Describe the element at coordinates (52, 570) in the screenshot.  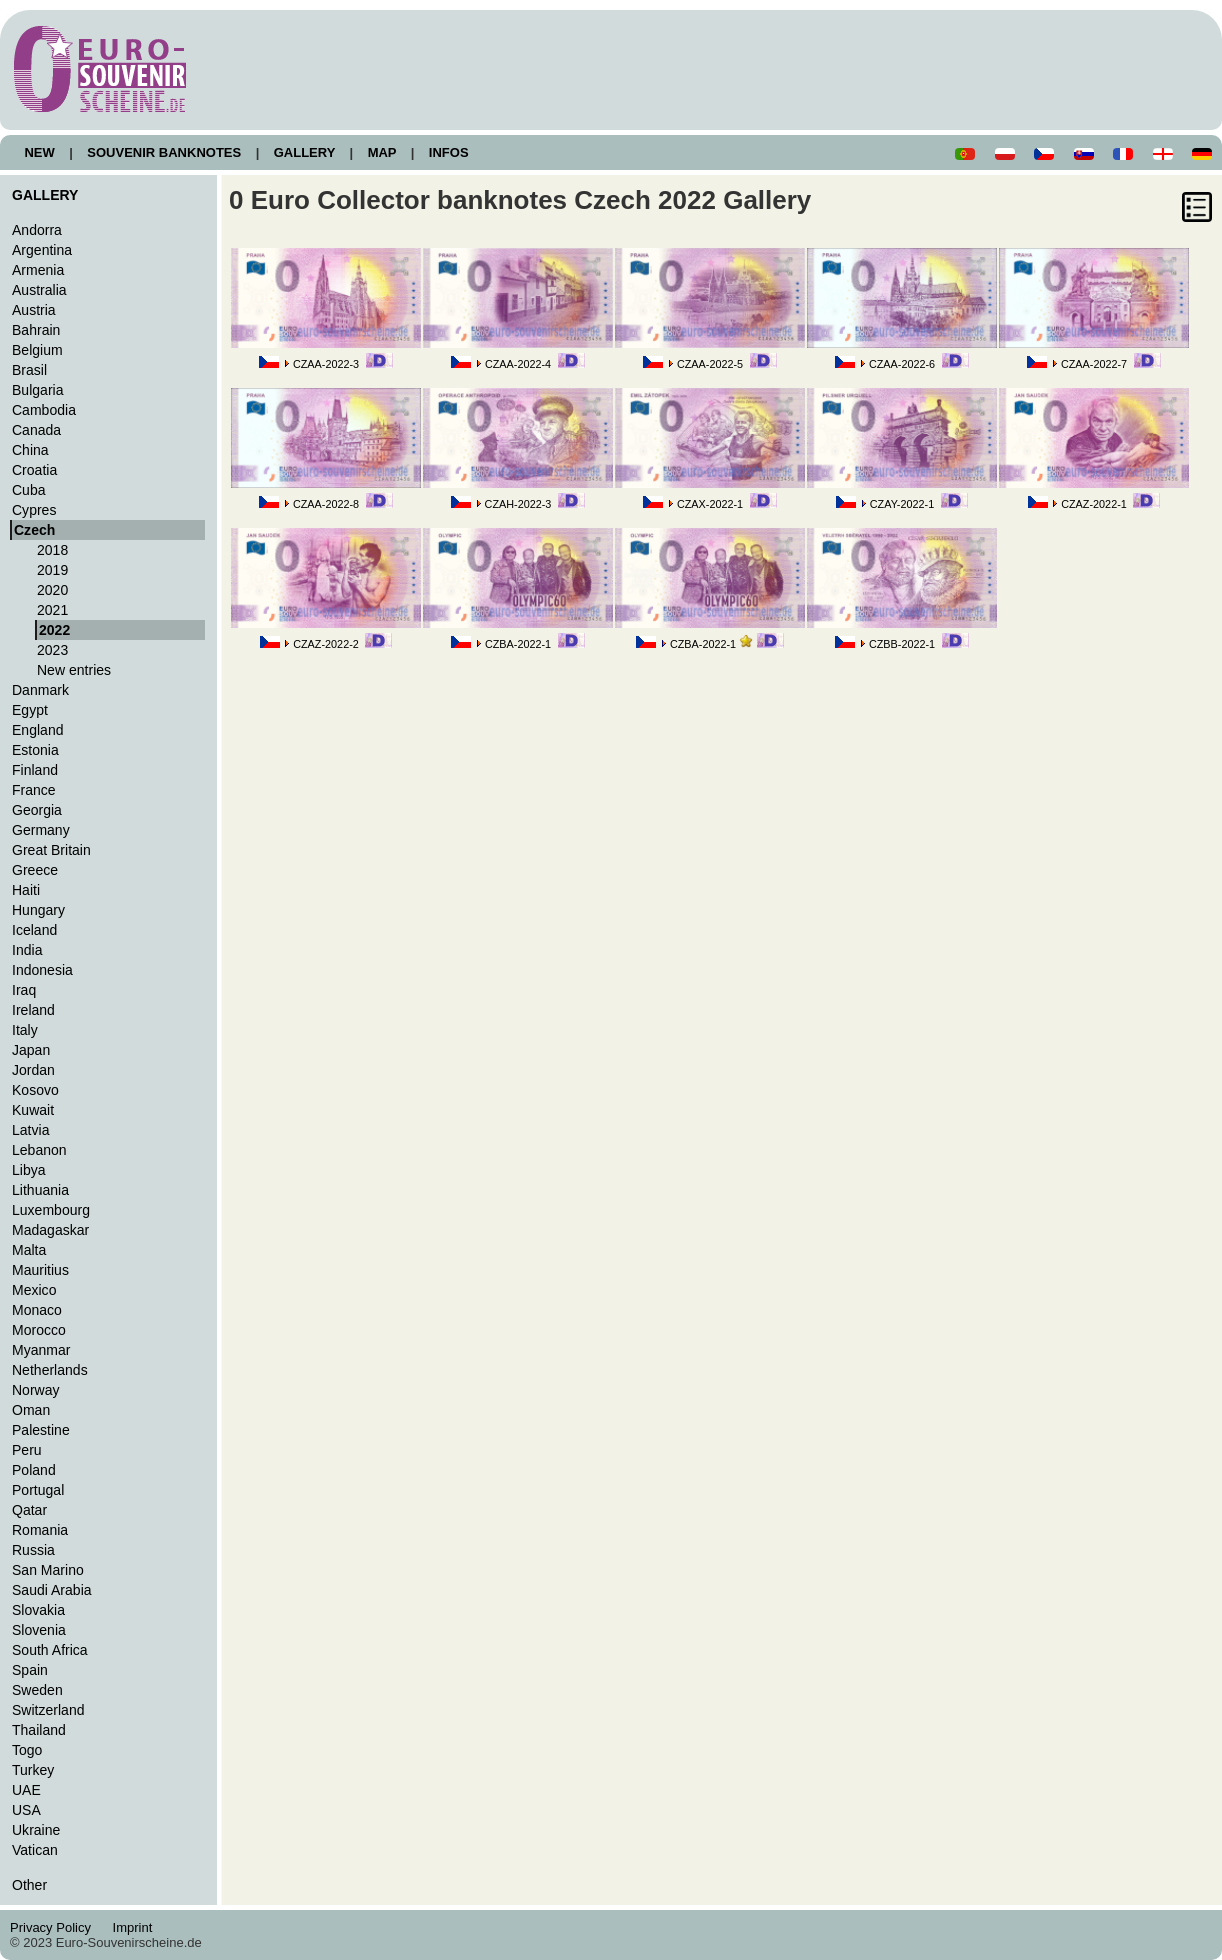
I see `2019` at that location.